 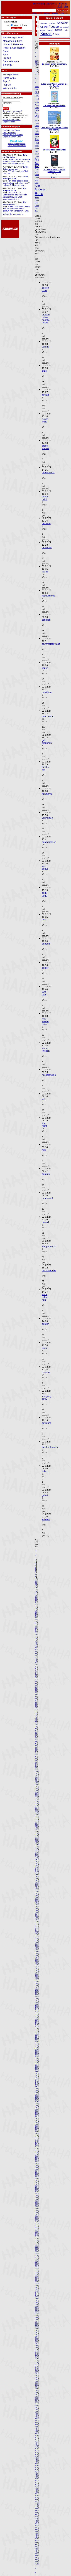 What do you see at coordinates (36, 2210) in the screenshot?
I see `305` at bounding box center [36, 2210].